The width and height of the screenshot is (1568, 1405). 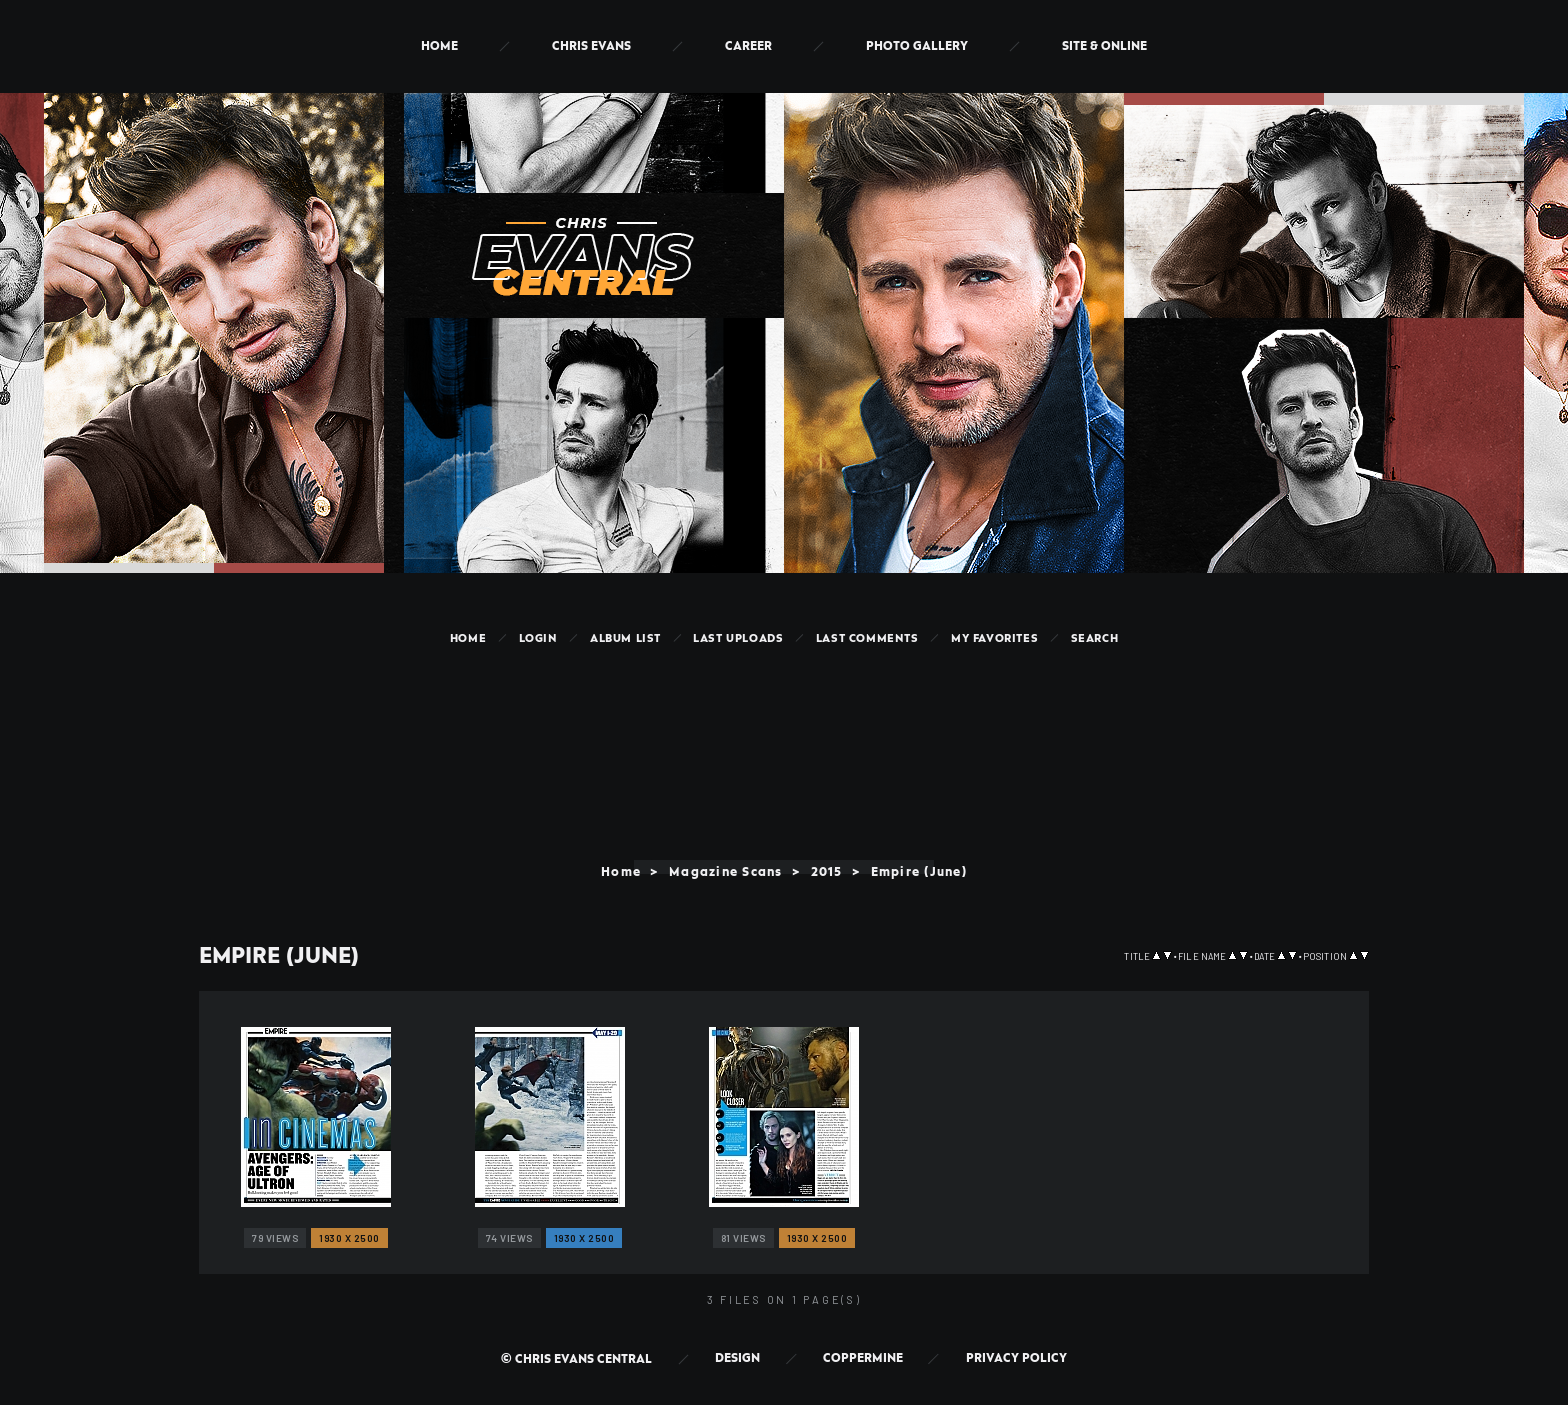 What do you see at coordinates (994, 639) in the screenshot?
I see `My Favorites` at bounding box center [994, 639].